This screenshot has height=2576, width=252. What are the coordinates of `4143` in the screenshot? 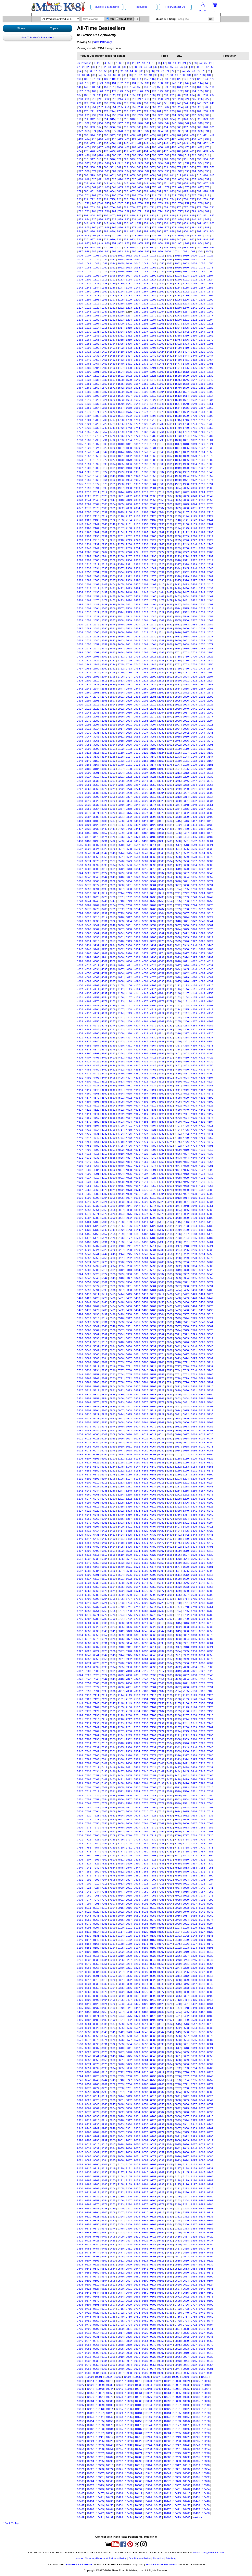 It's located at (153, 993).